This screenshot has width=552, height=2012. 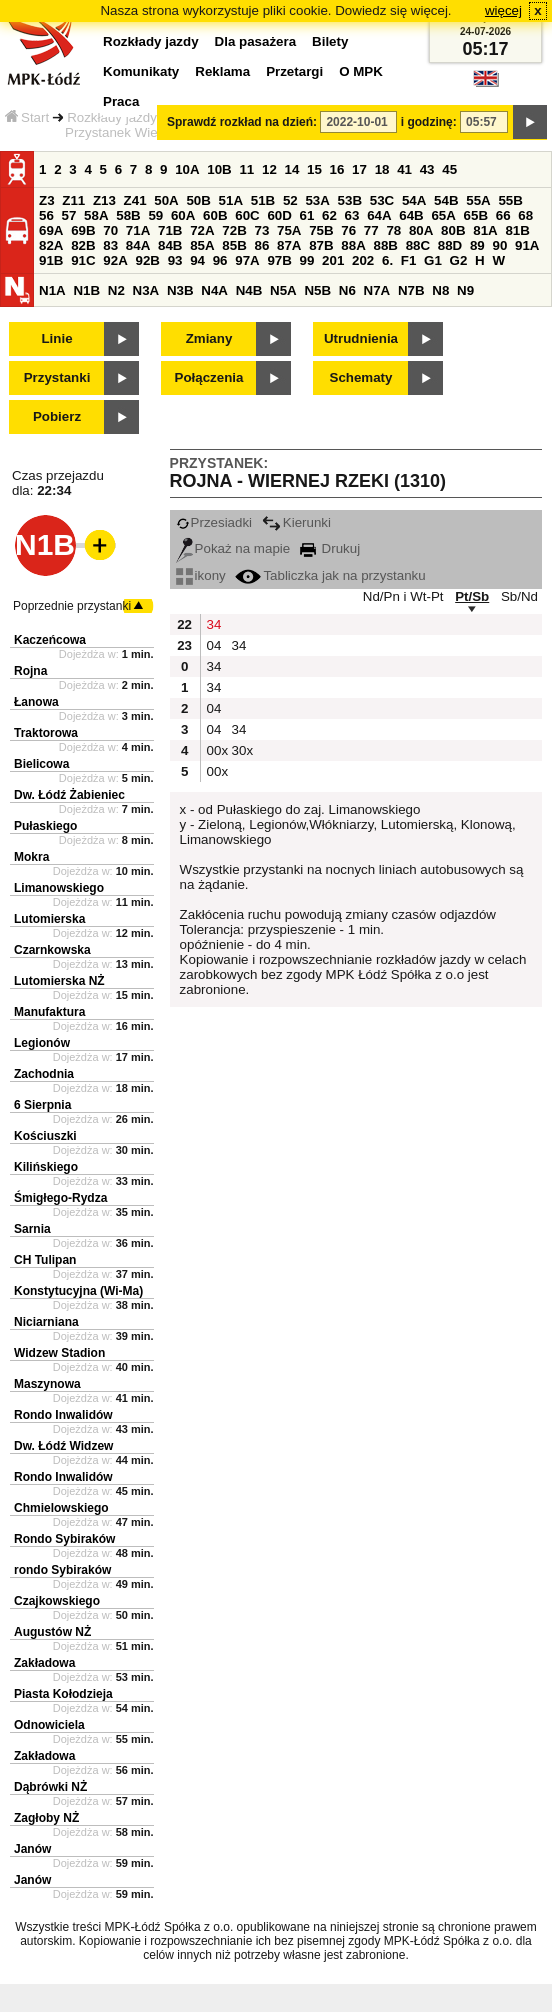 I want to click on 65A, so click(x=443, y=215).